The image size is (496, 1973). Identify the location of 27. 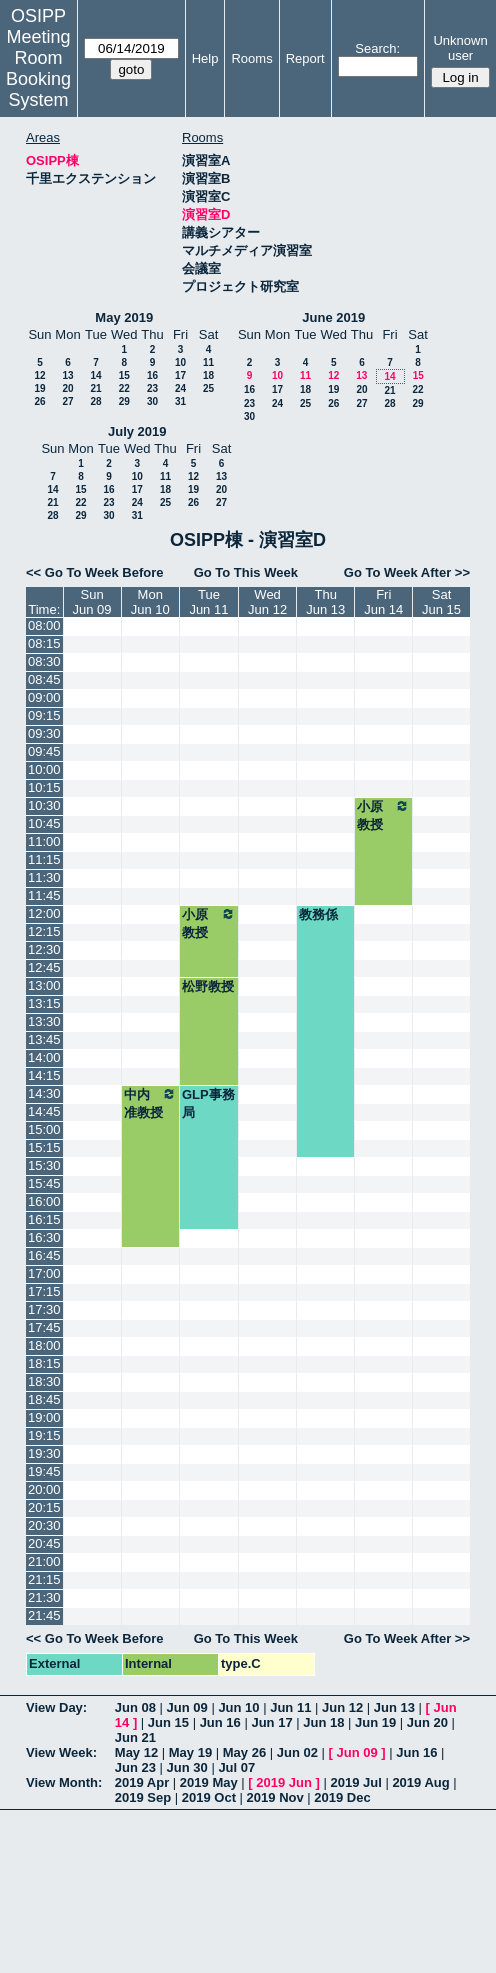
(67, 401).